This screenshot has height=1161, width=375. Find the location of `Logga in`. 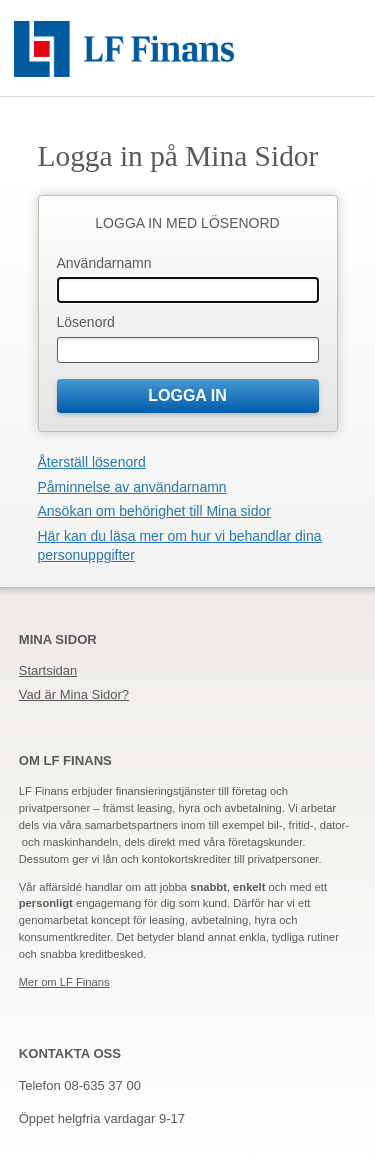

Logga in is located at coordinates (187, 395).